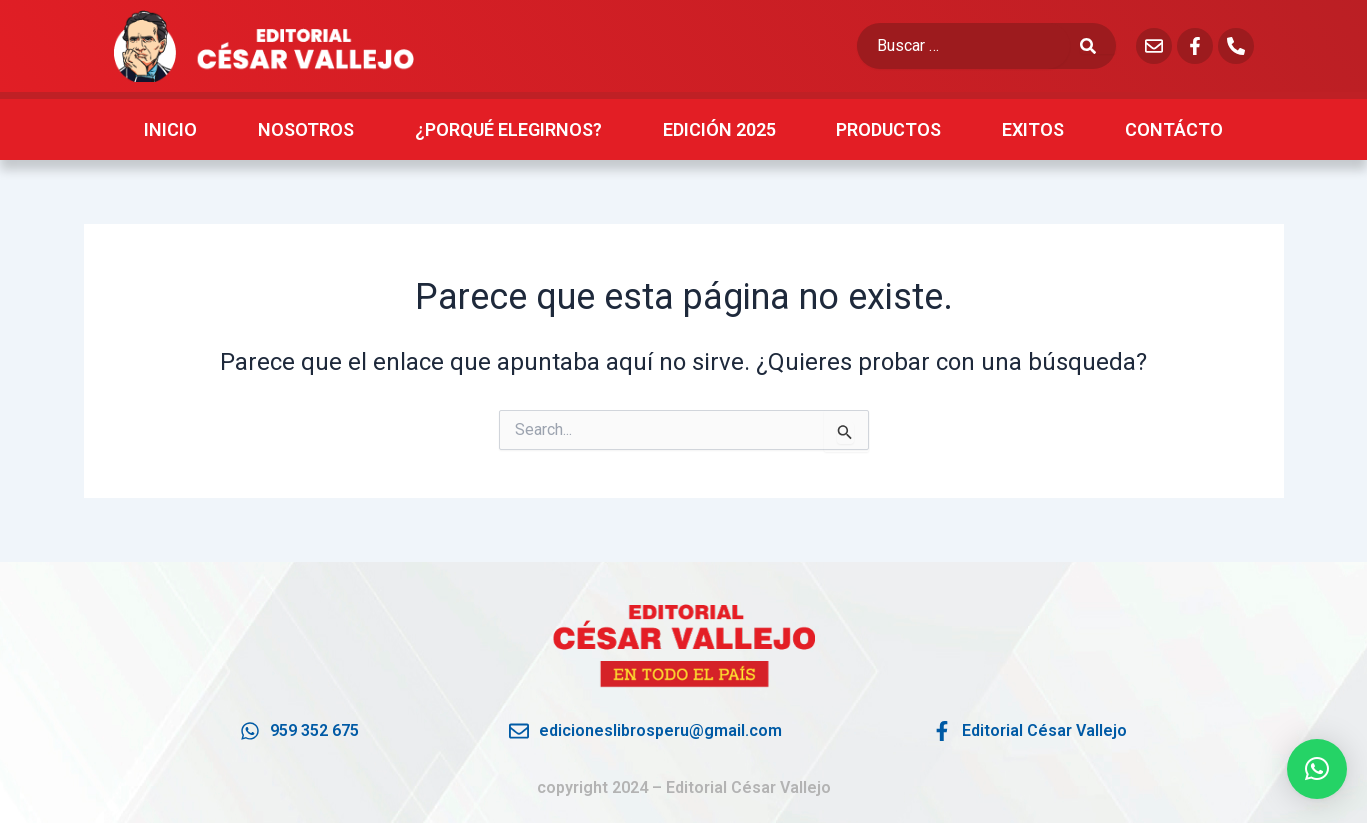 This screenshot has height=823, width=1367. What do you see at coordinates (1098, 46) in the screenshot?
I see `[submit search]` at bounding box center [1098, 46].